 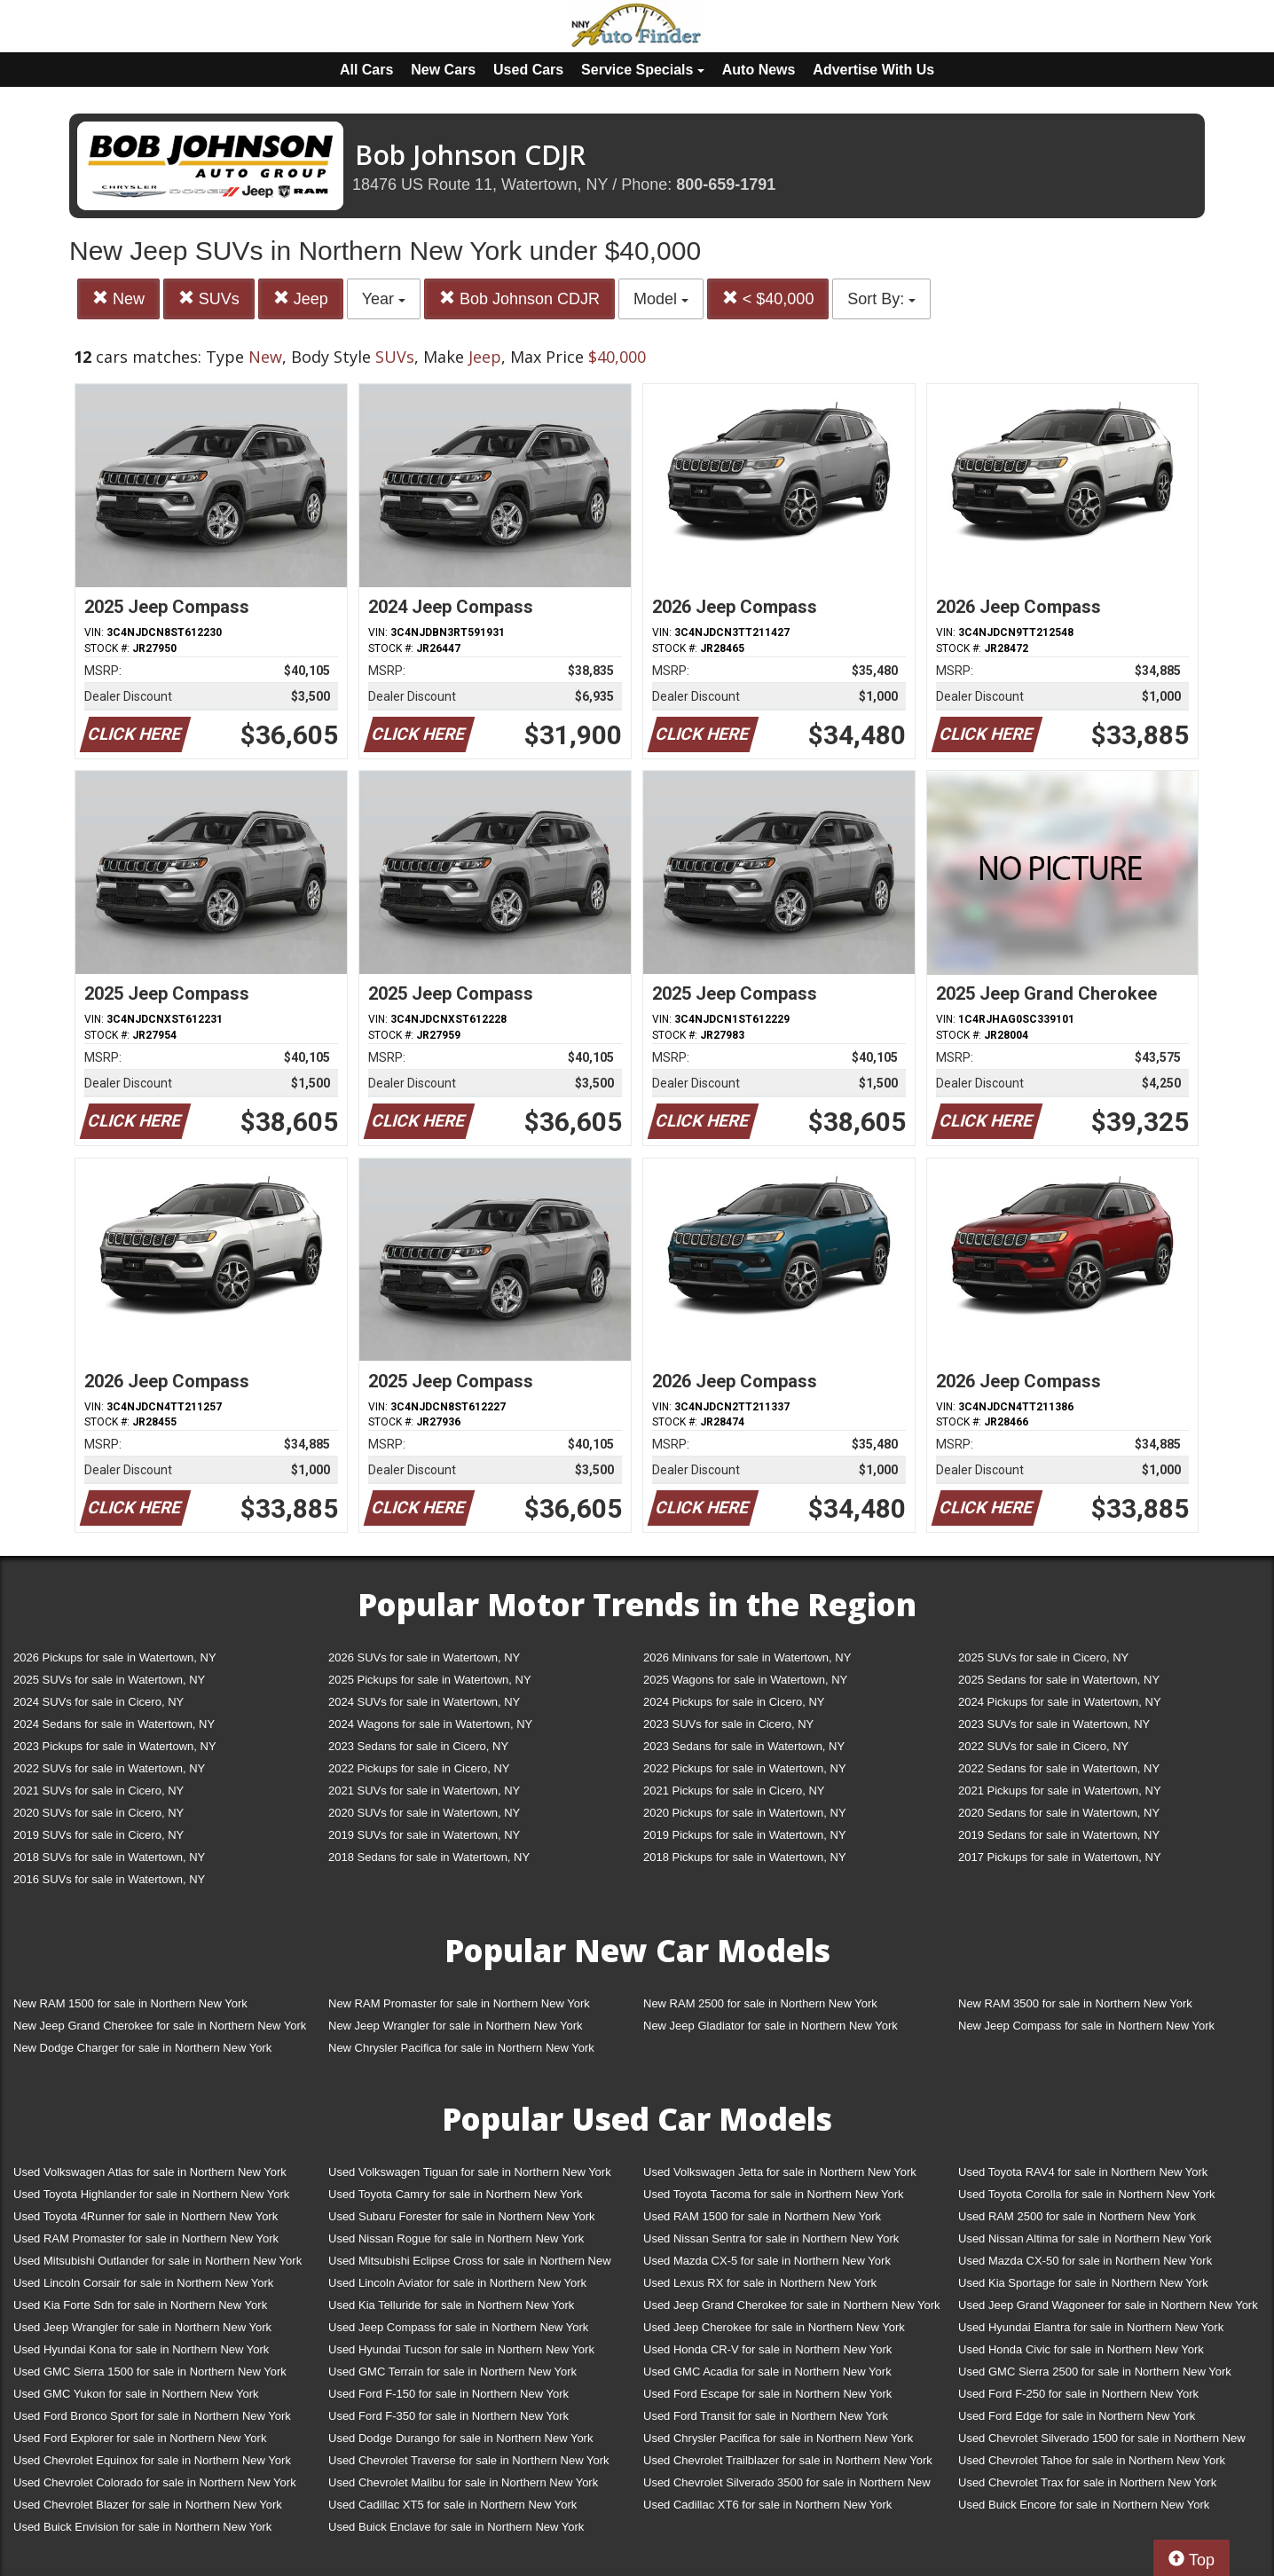 What do you see at coordinates (469, 2172) in the screenshot?
I see `Used Volkswagen Tiguan for sale in Northern New York` at bounding box center [469, 2172].